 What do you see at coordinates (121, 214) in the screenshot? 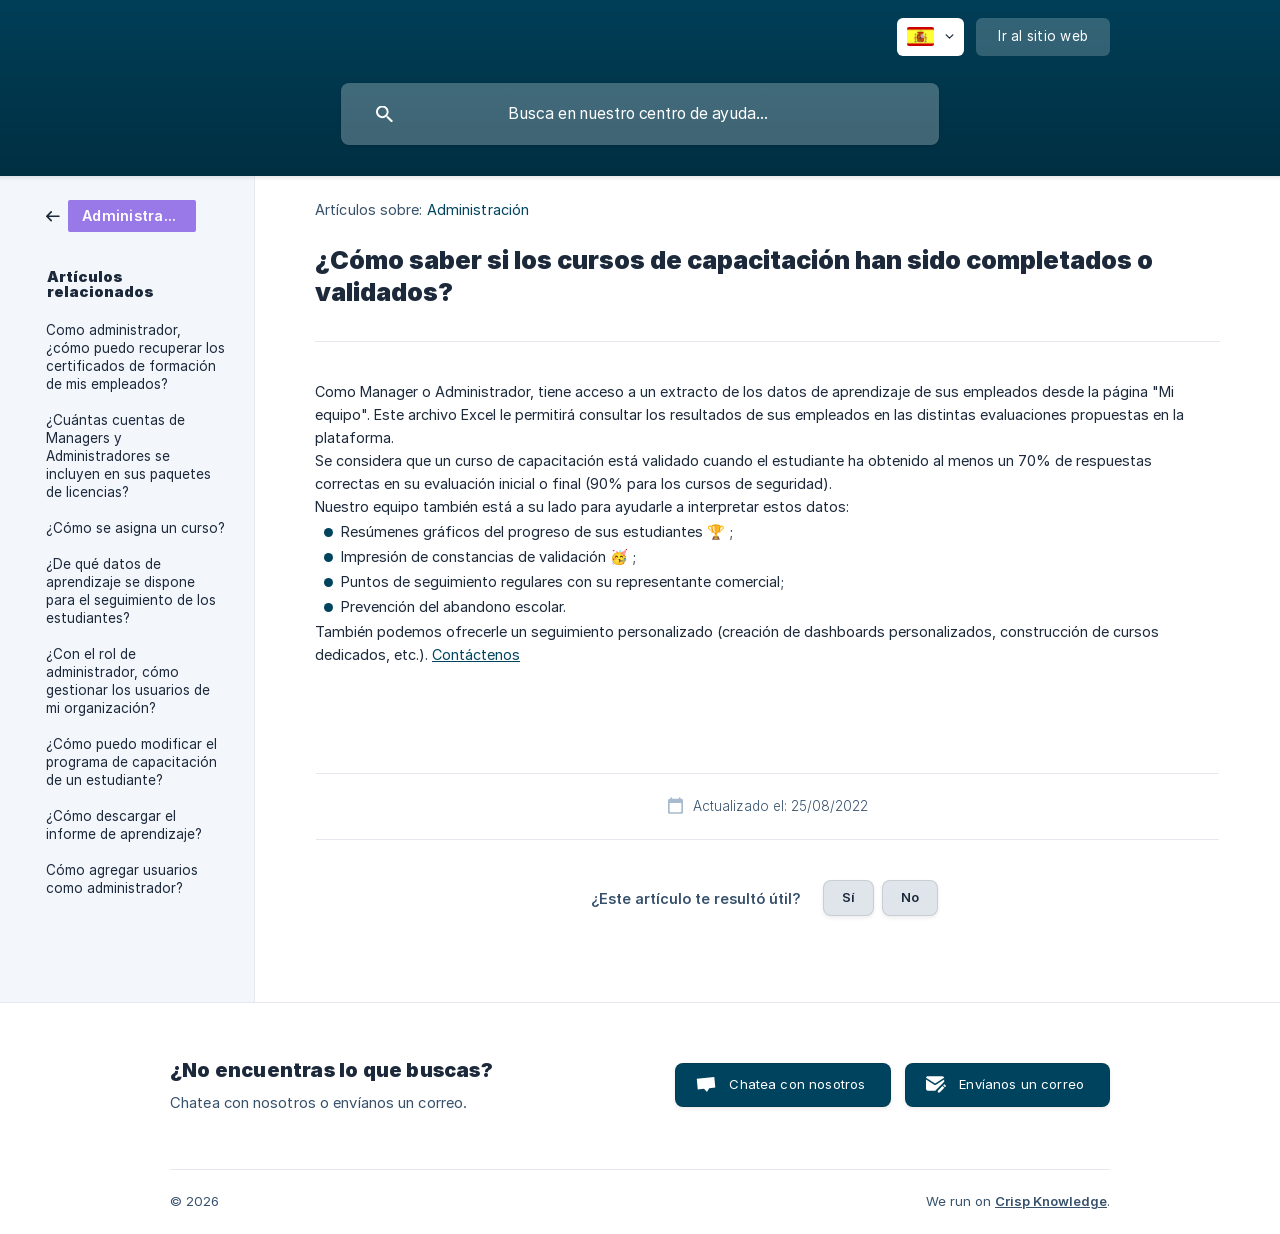
I see `[link]` at bounding box center [121, 214].